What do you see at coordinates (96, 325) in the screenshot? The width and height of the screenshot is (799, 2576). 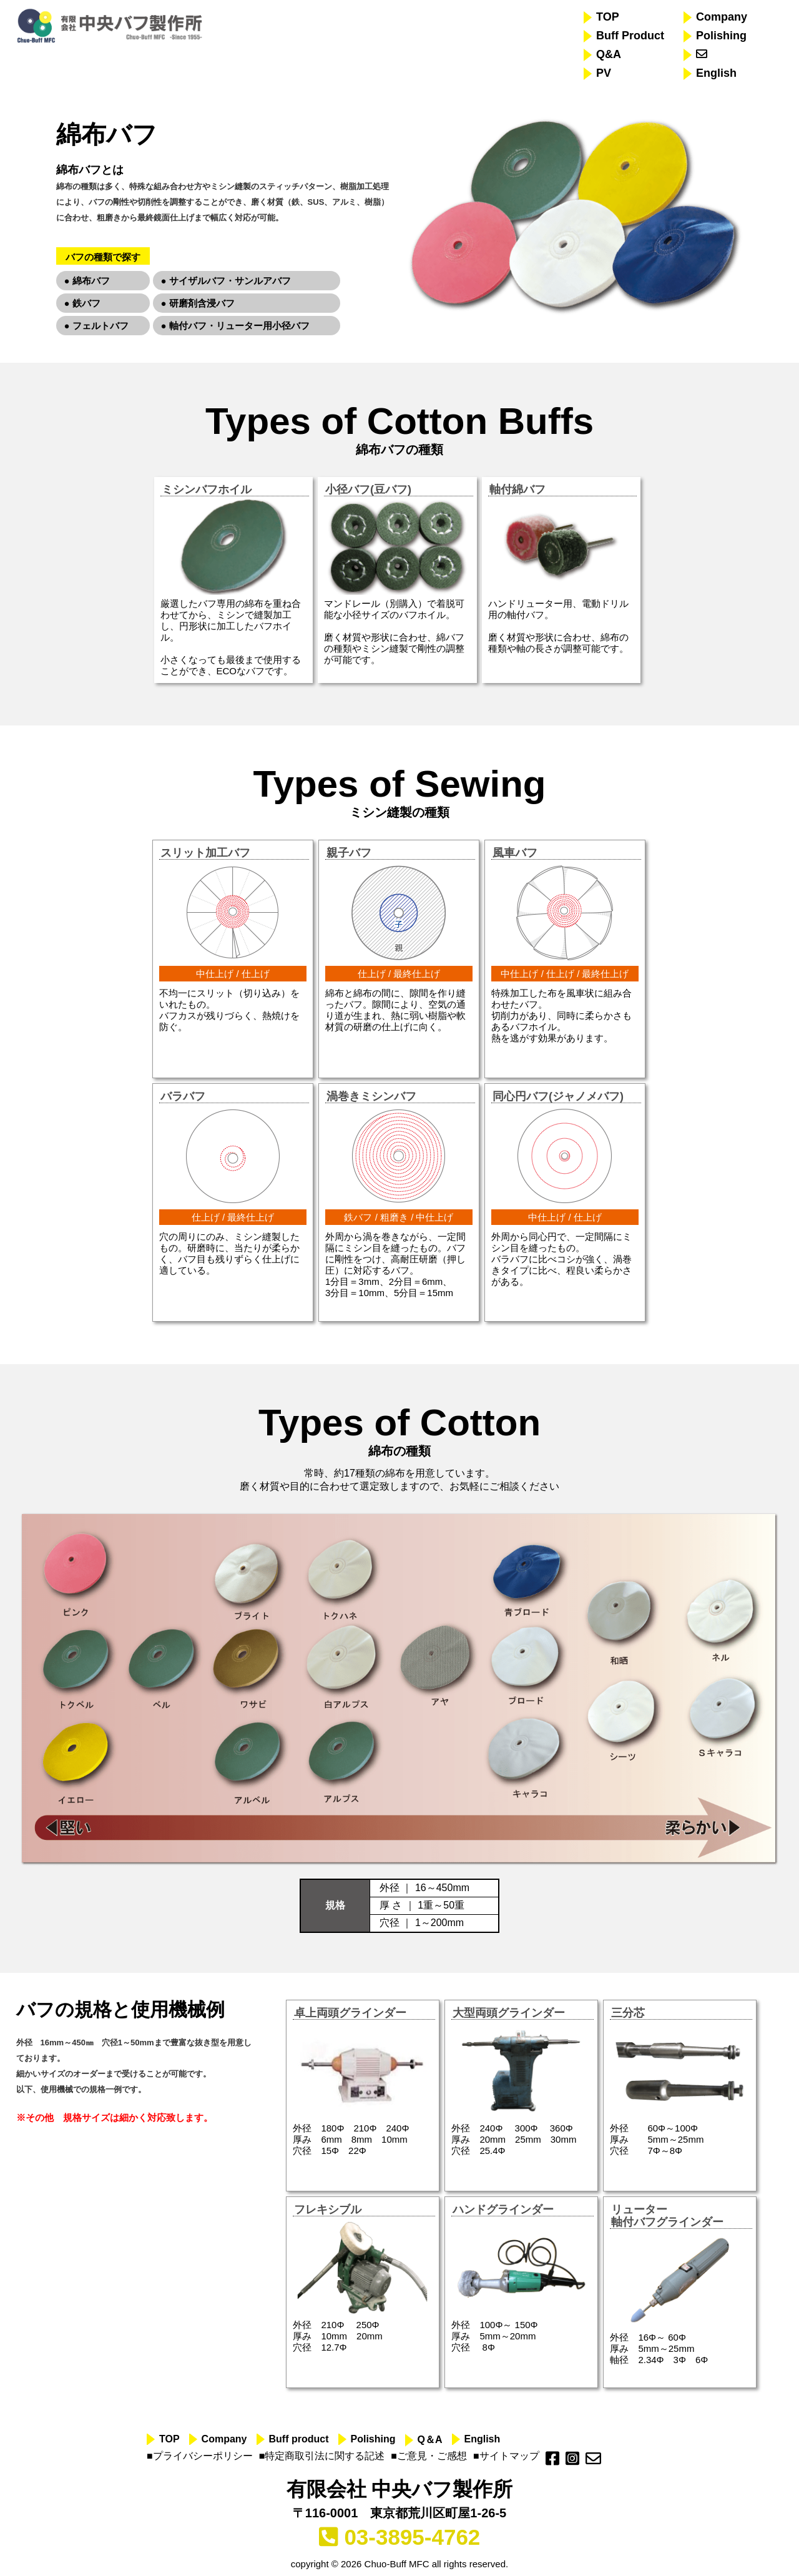 I see `● フェルトバフ` at bounding box center [96, 325].